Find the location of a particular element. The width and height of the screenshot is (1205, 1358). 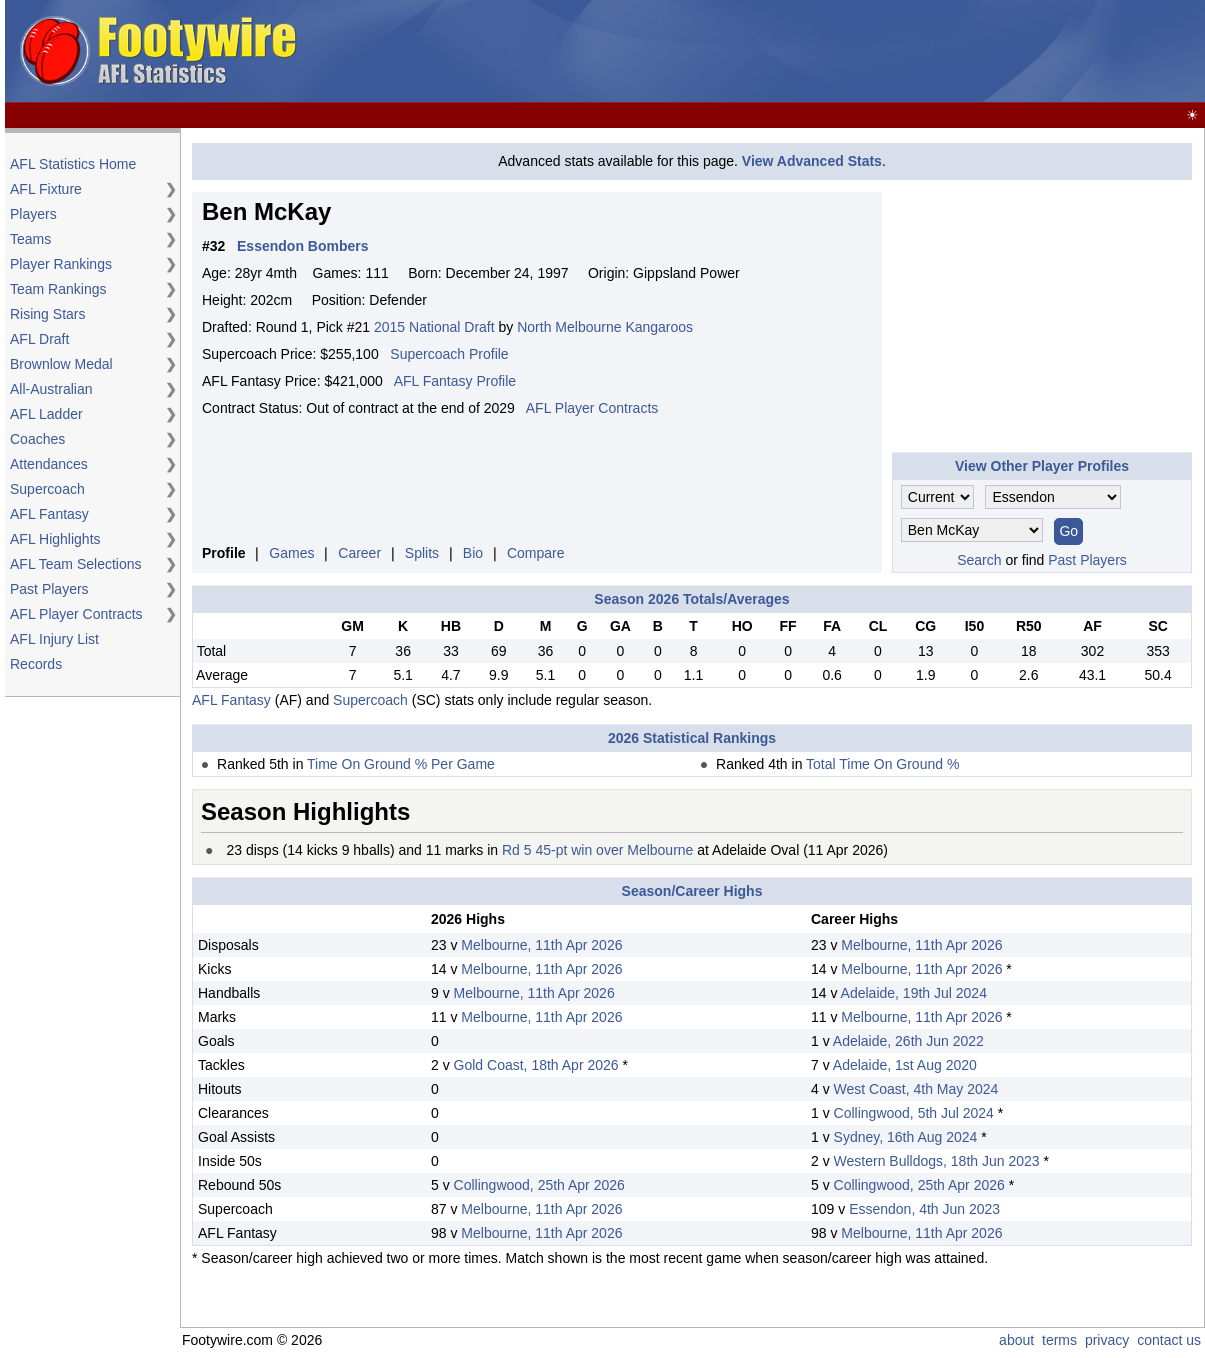

Search is located at coordinates (979, 560).